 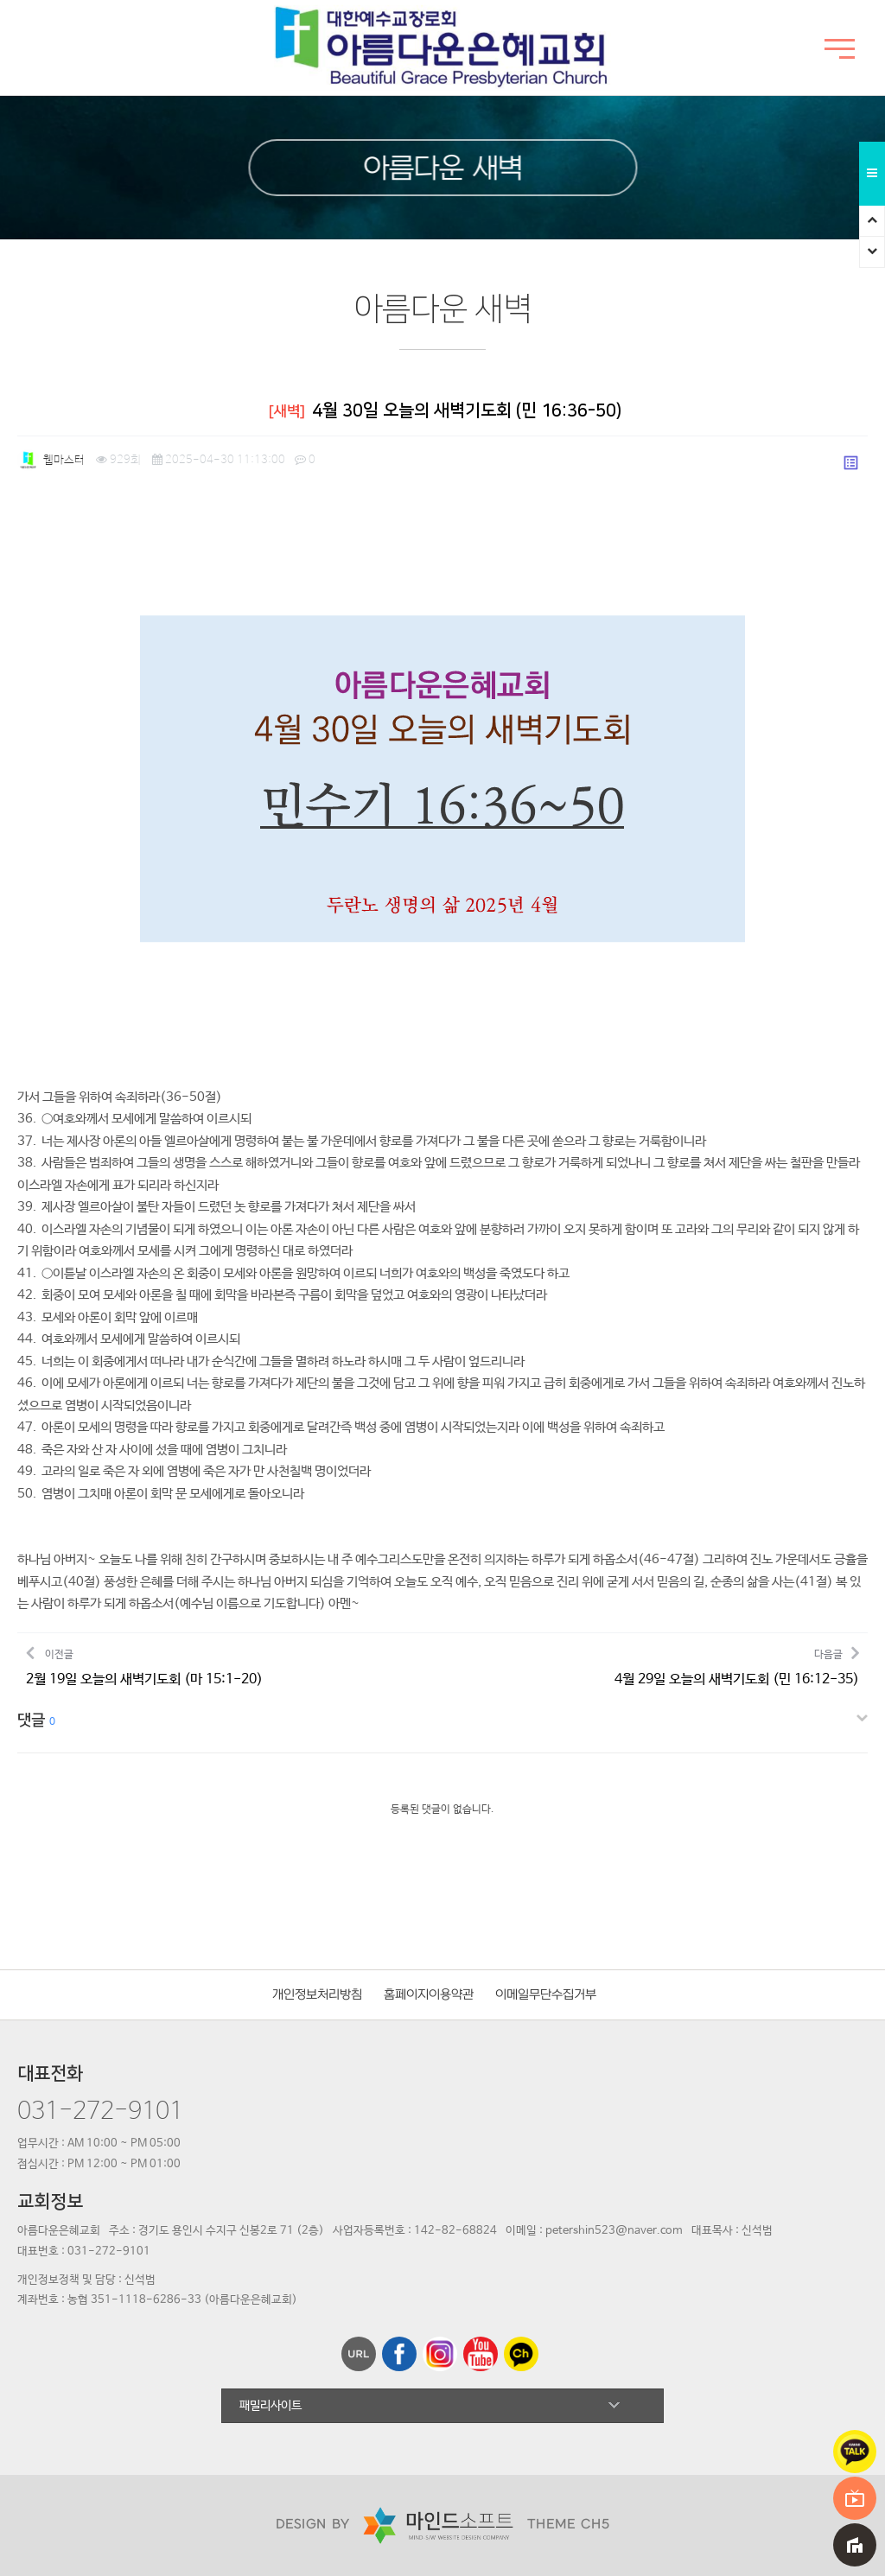 What do you see at coordinates (545, 1995) in the screenshot?
I see `이메일무단수집거부` at bounding box center [545, 1995].